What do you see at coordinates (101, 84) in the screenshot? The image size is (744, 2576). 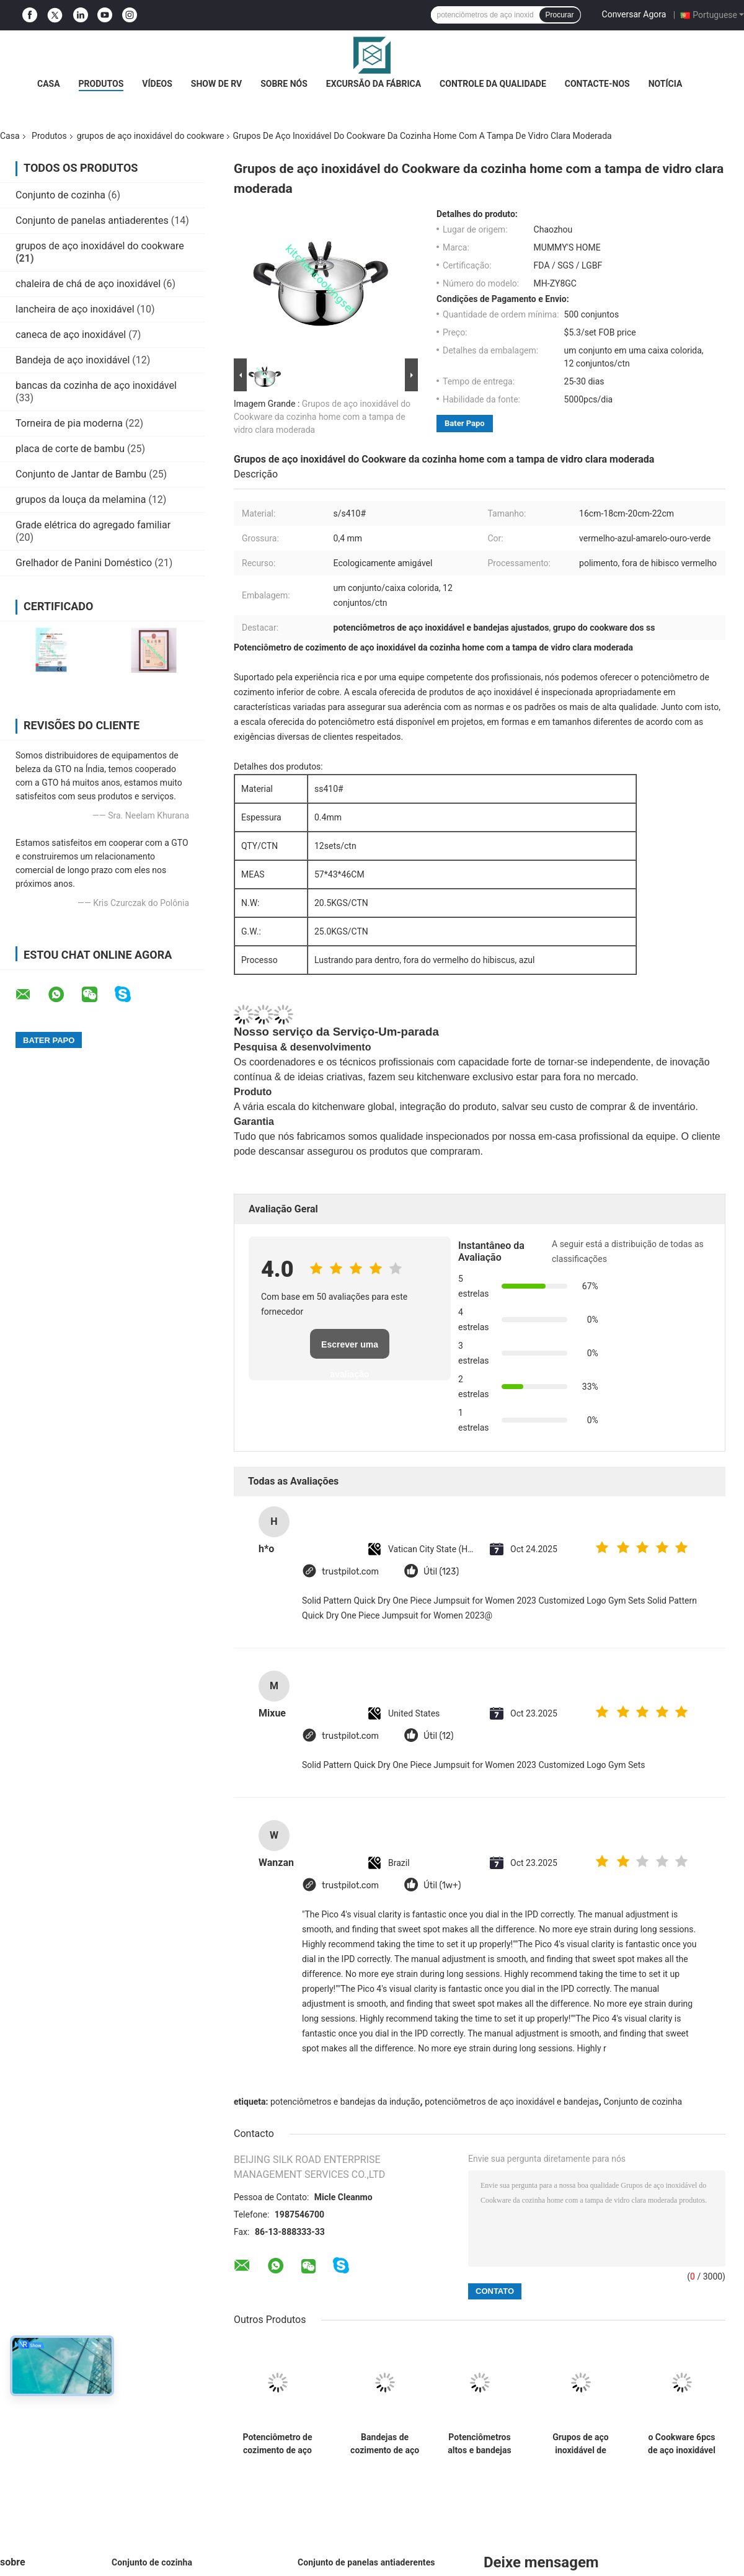 I see `Produtos` at bounding box center [101, 84].